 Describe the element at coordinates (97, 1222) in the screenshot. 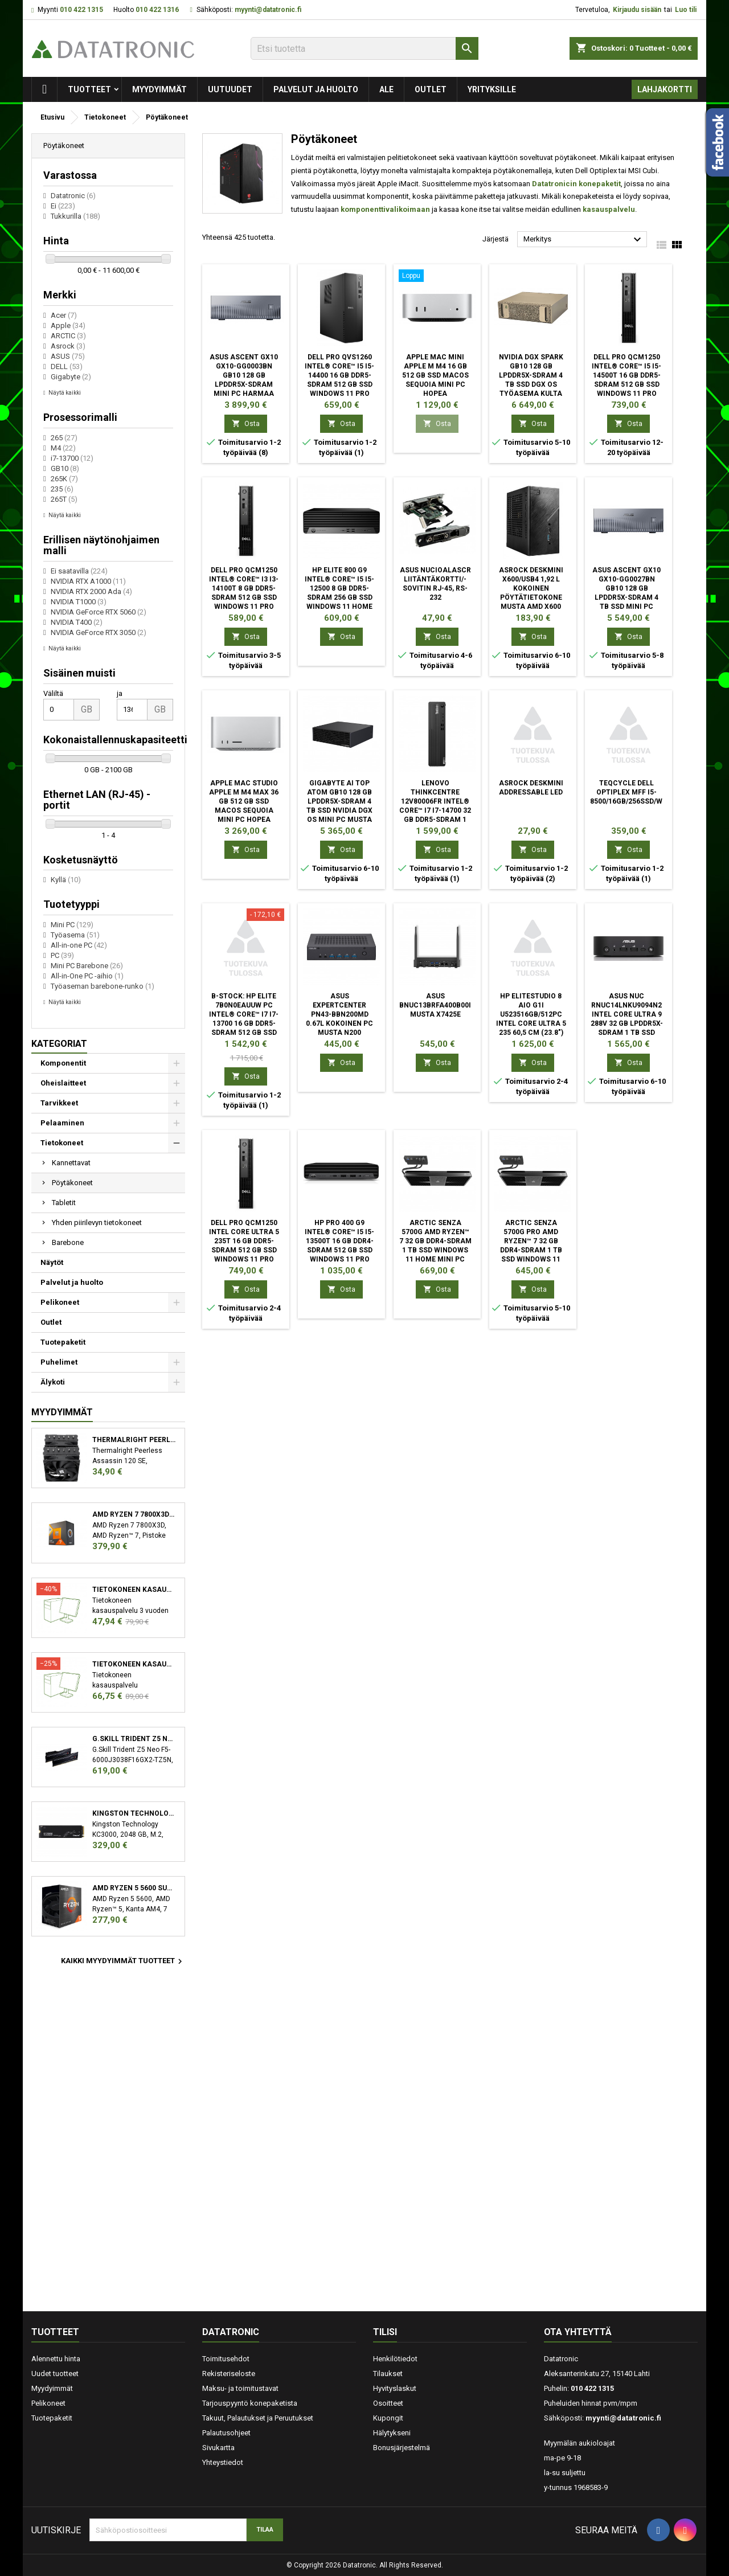

I see `Yhden piirilevyn tietokoneet` at that location.